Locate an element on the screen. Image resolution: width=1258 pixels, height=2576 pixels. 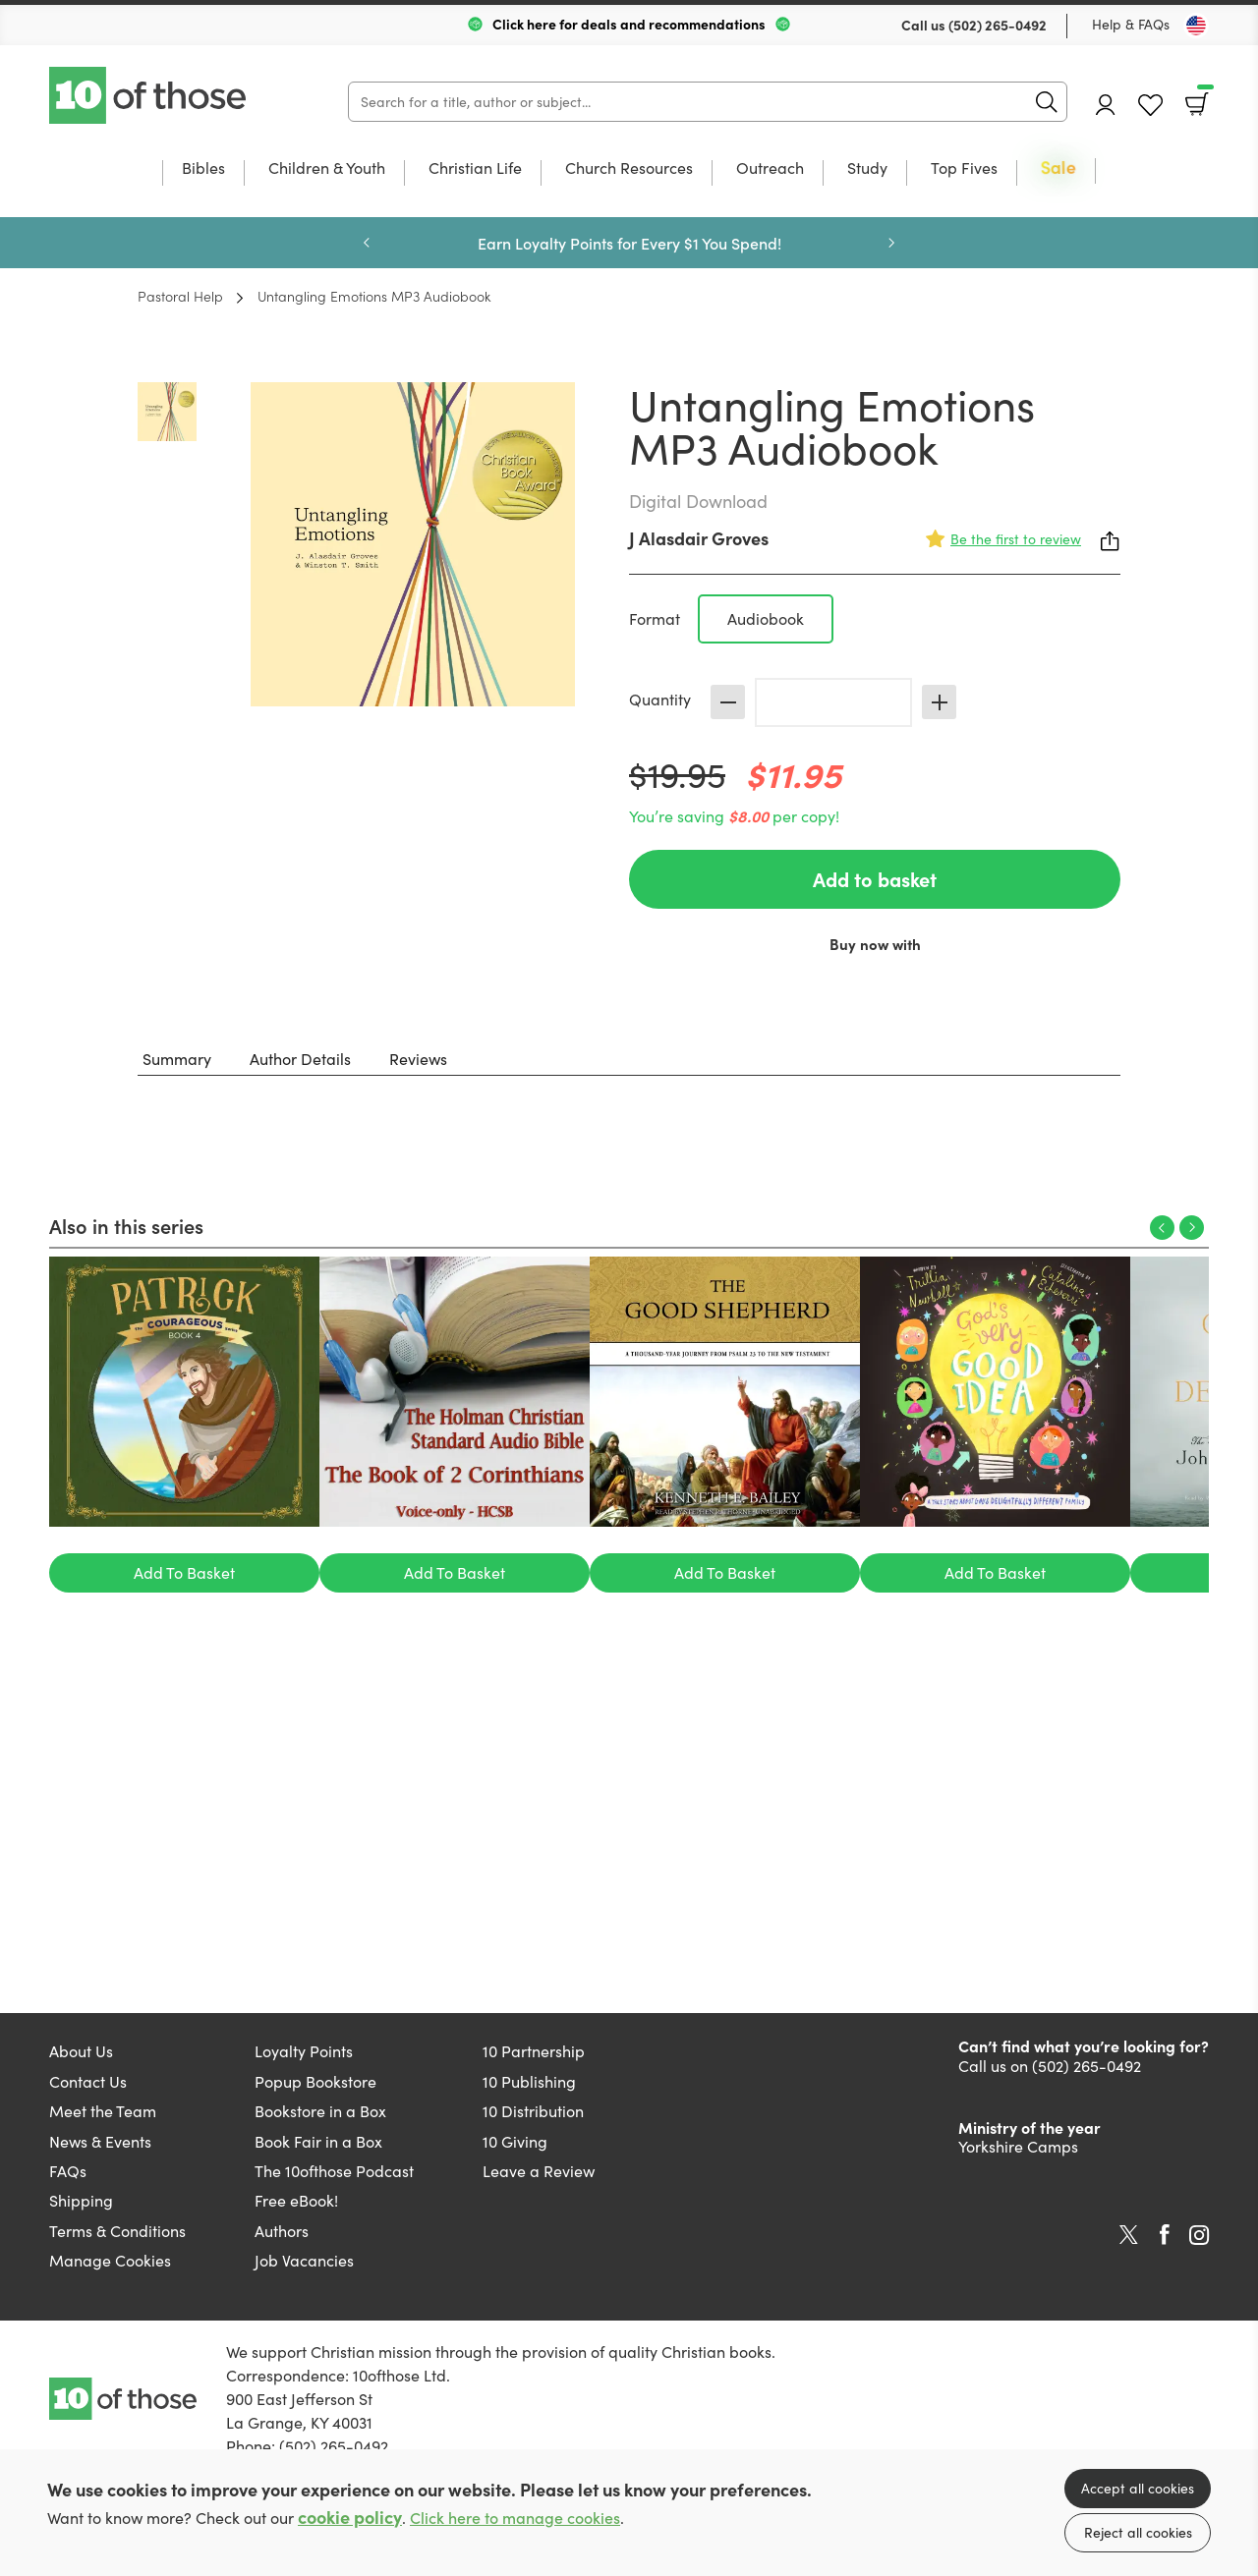
Book Fair in a Box is located at coordinates (318, 2141).